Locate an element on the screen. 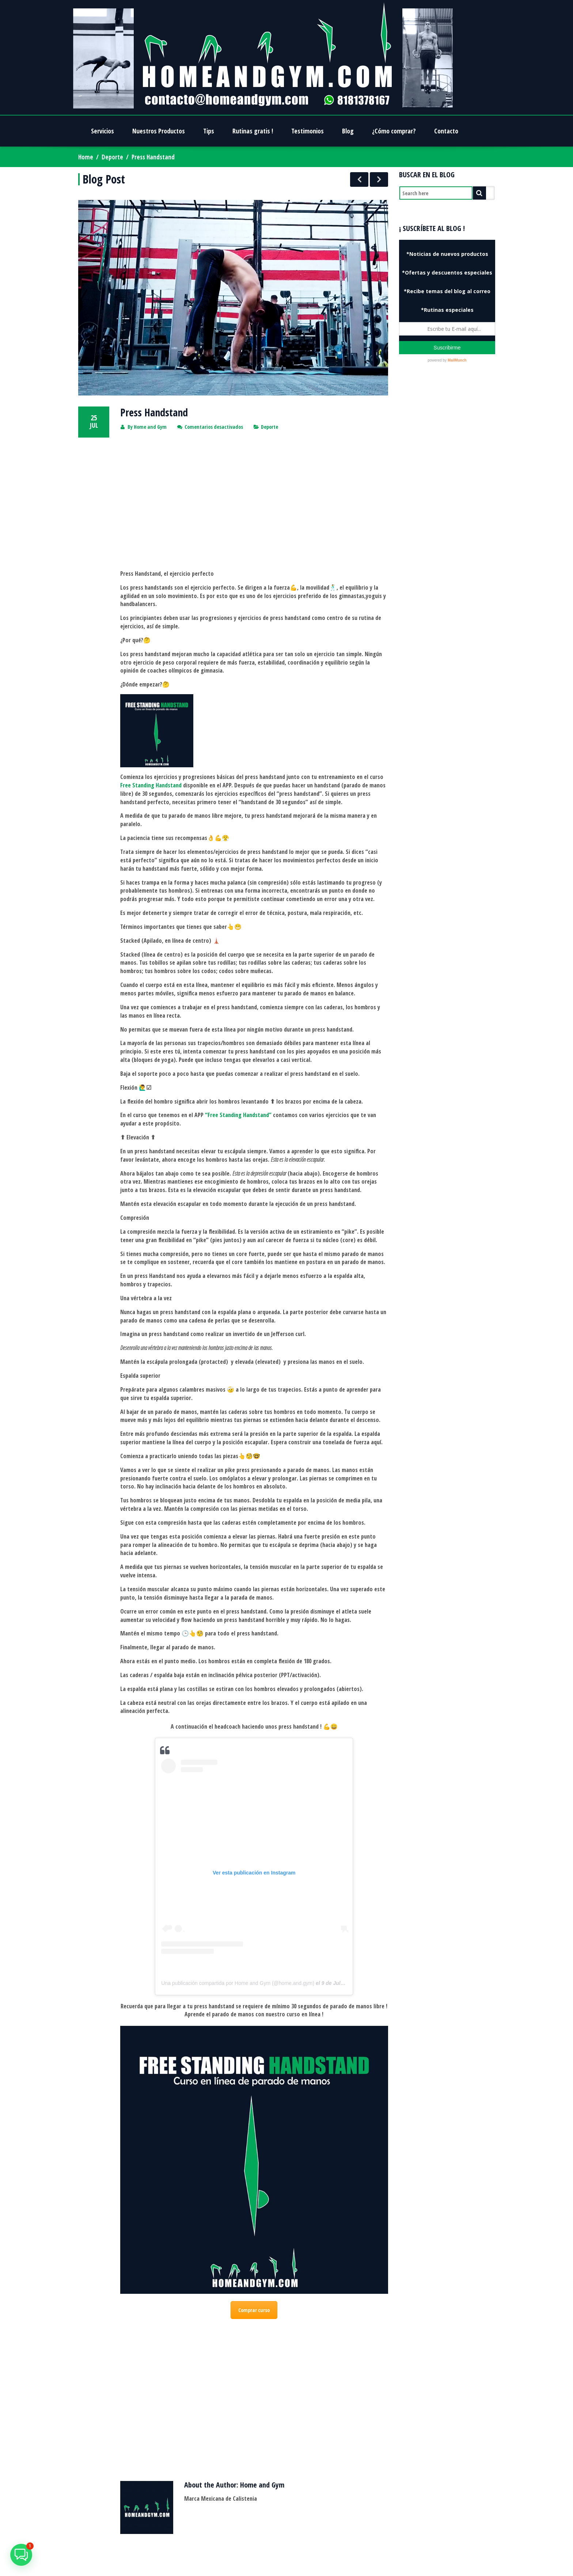 Image resolution: width=573 pixels, height=2576 pixels. Home is located at coordinates (85, 157).